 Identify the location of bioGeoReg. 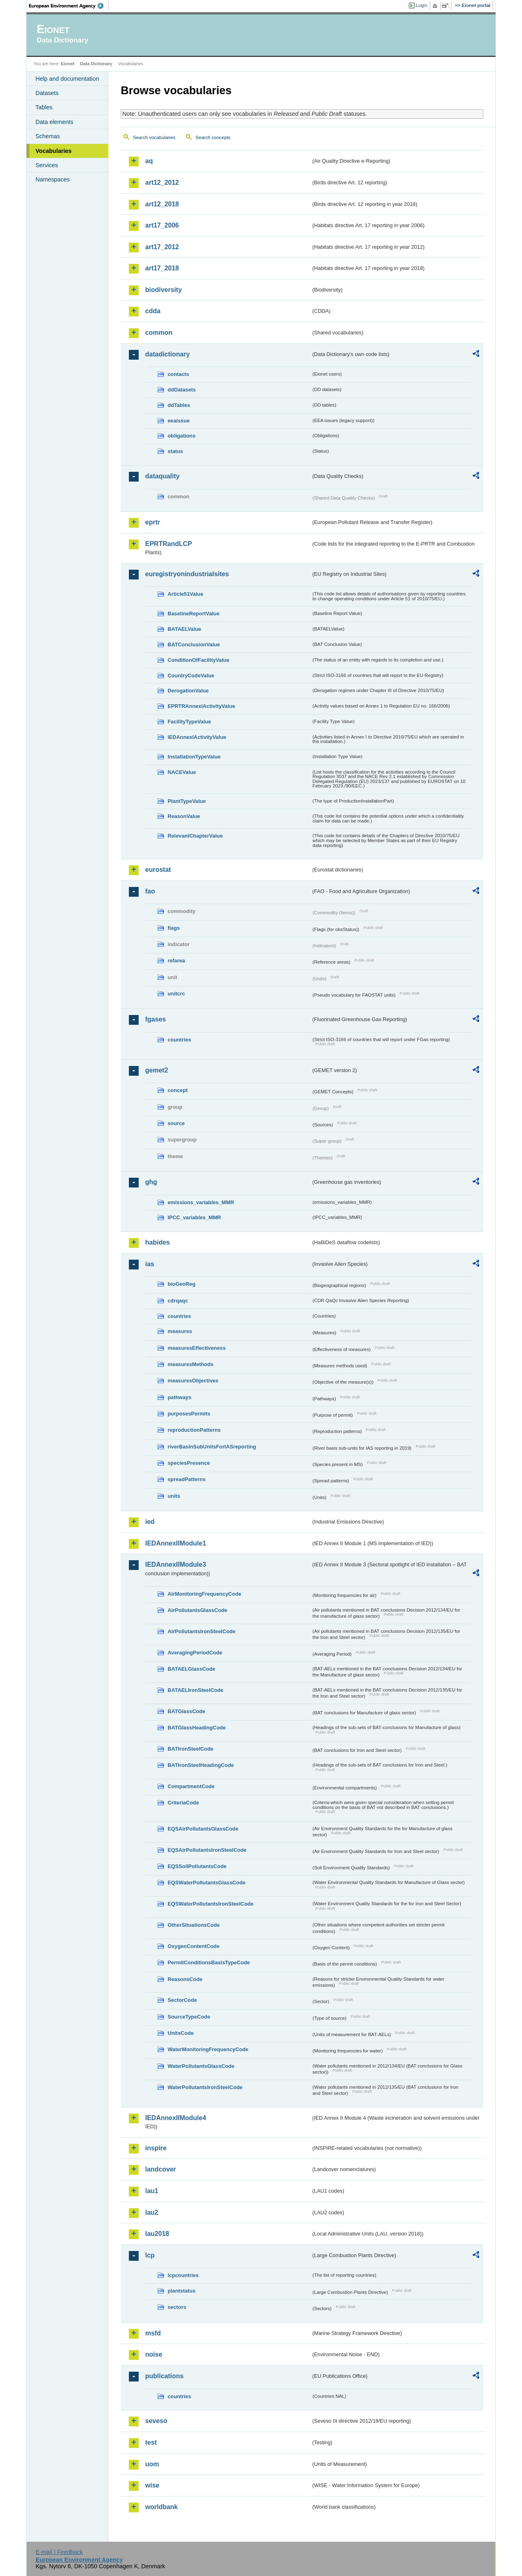
(181, 1284).